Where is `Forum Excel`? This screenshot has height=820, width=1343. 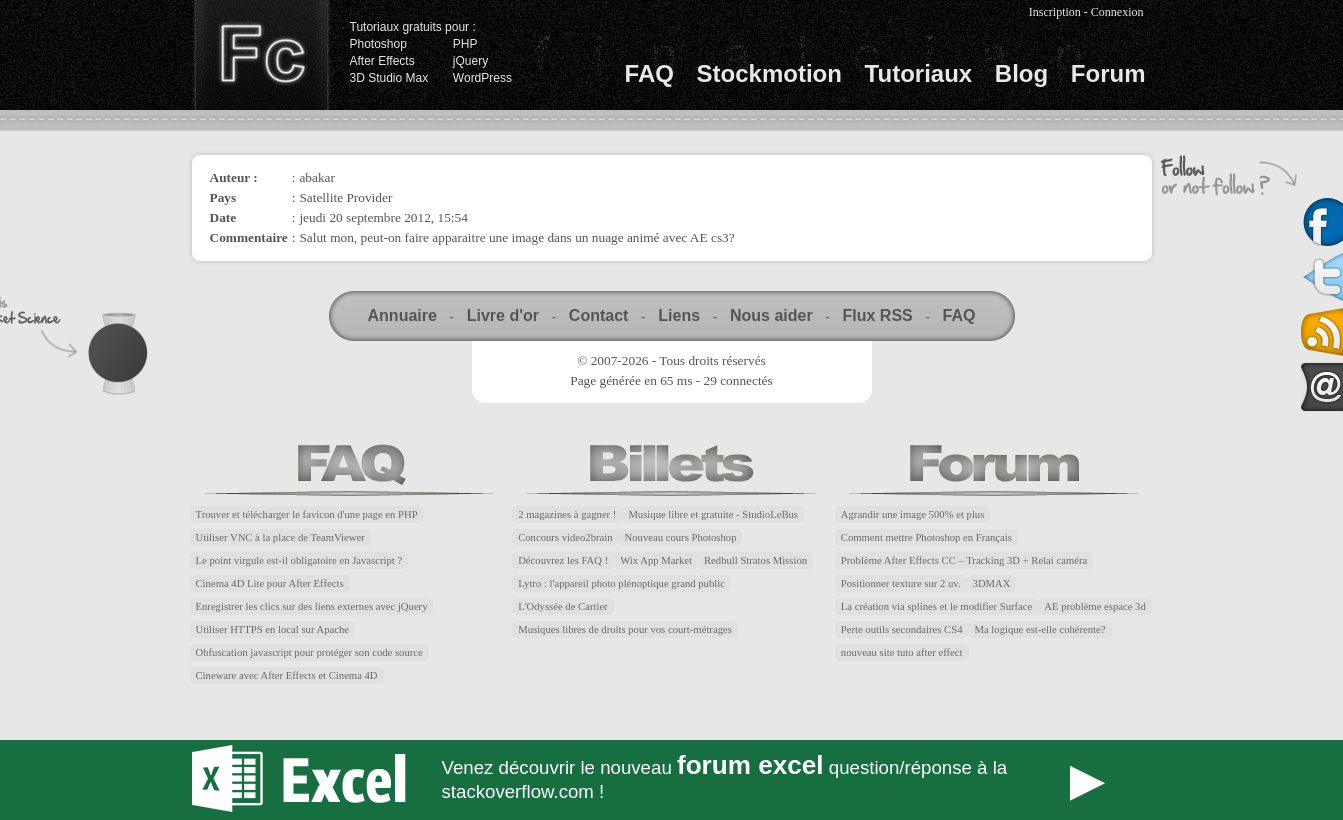
Forum Excel is located at coordinates (672, 780).